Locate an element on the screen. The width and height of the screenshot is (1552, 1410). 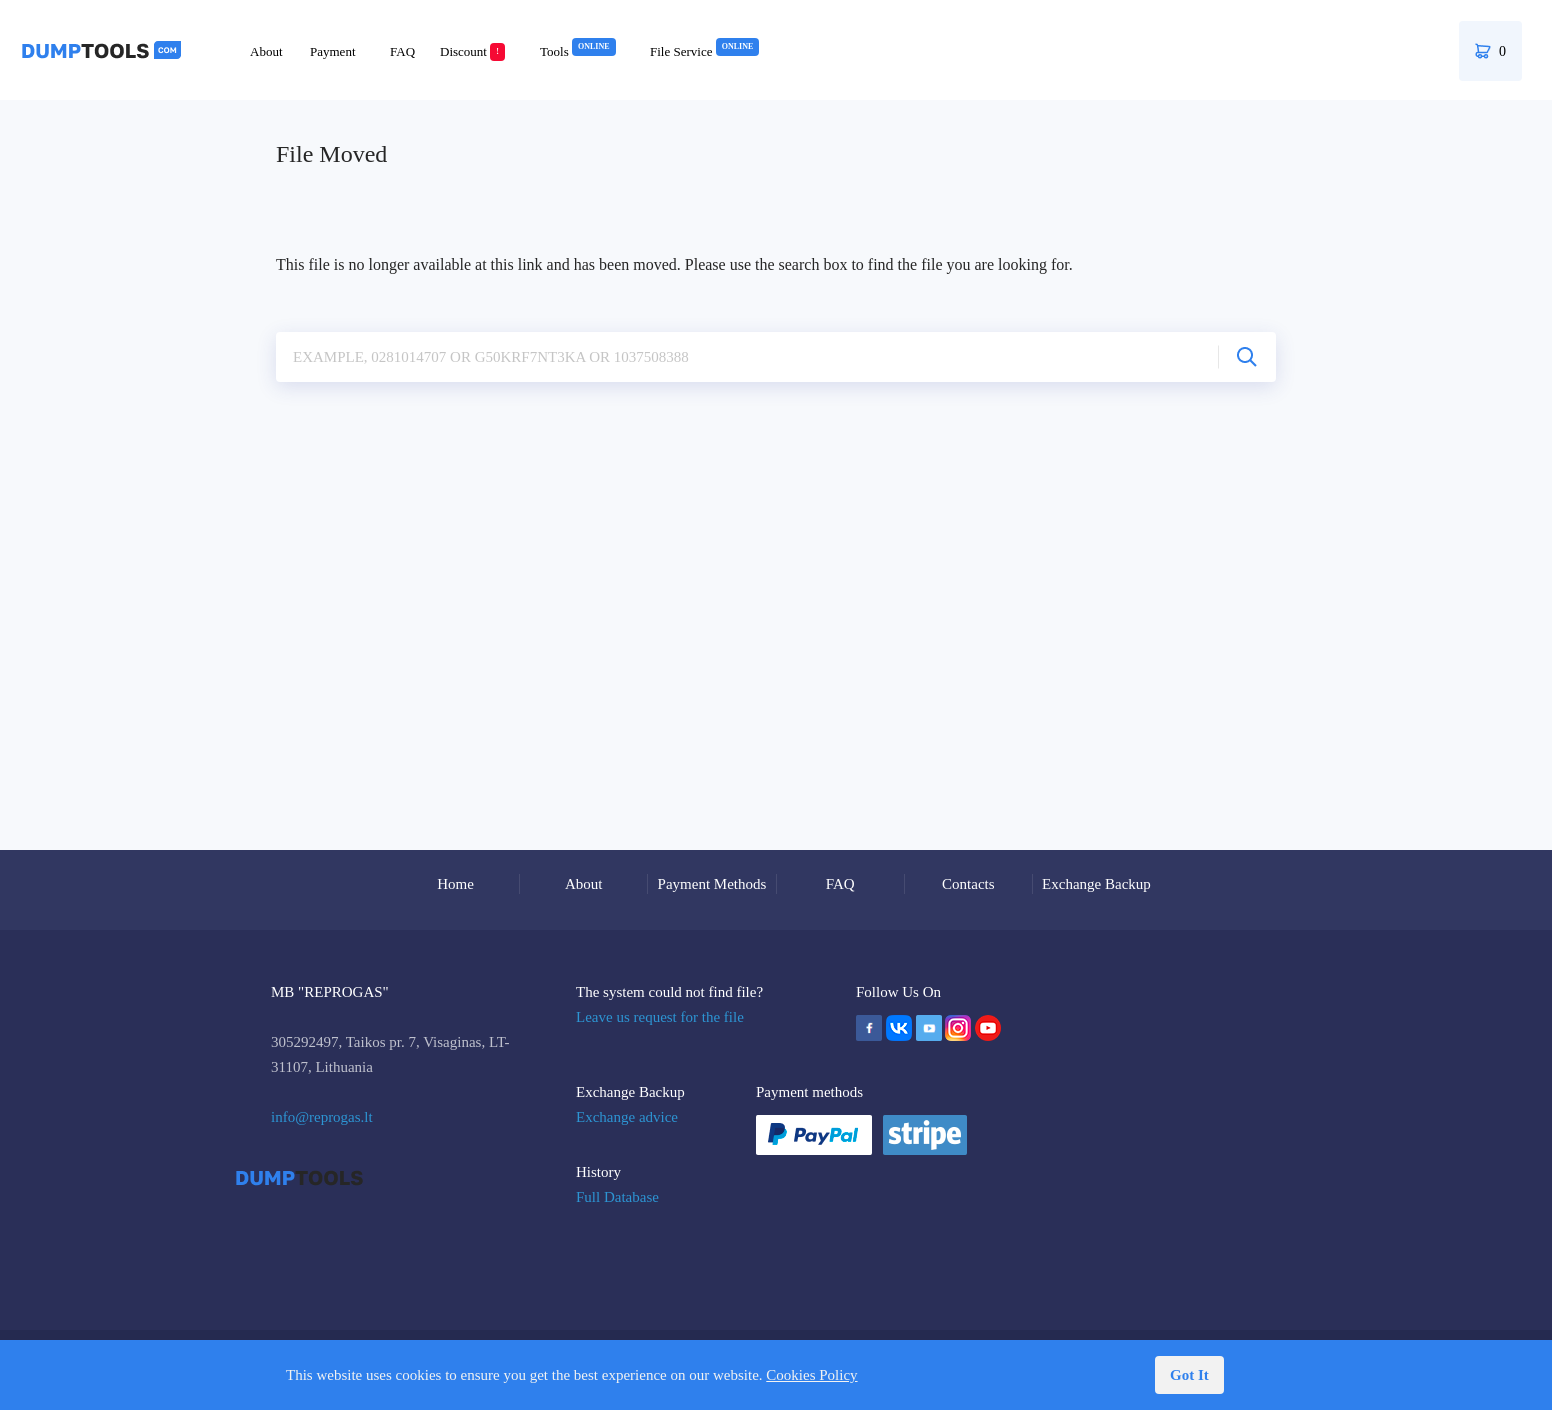
Exchange advice is located at coordinates (627, 1117).